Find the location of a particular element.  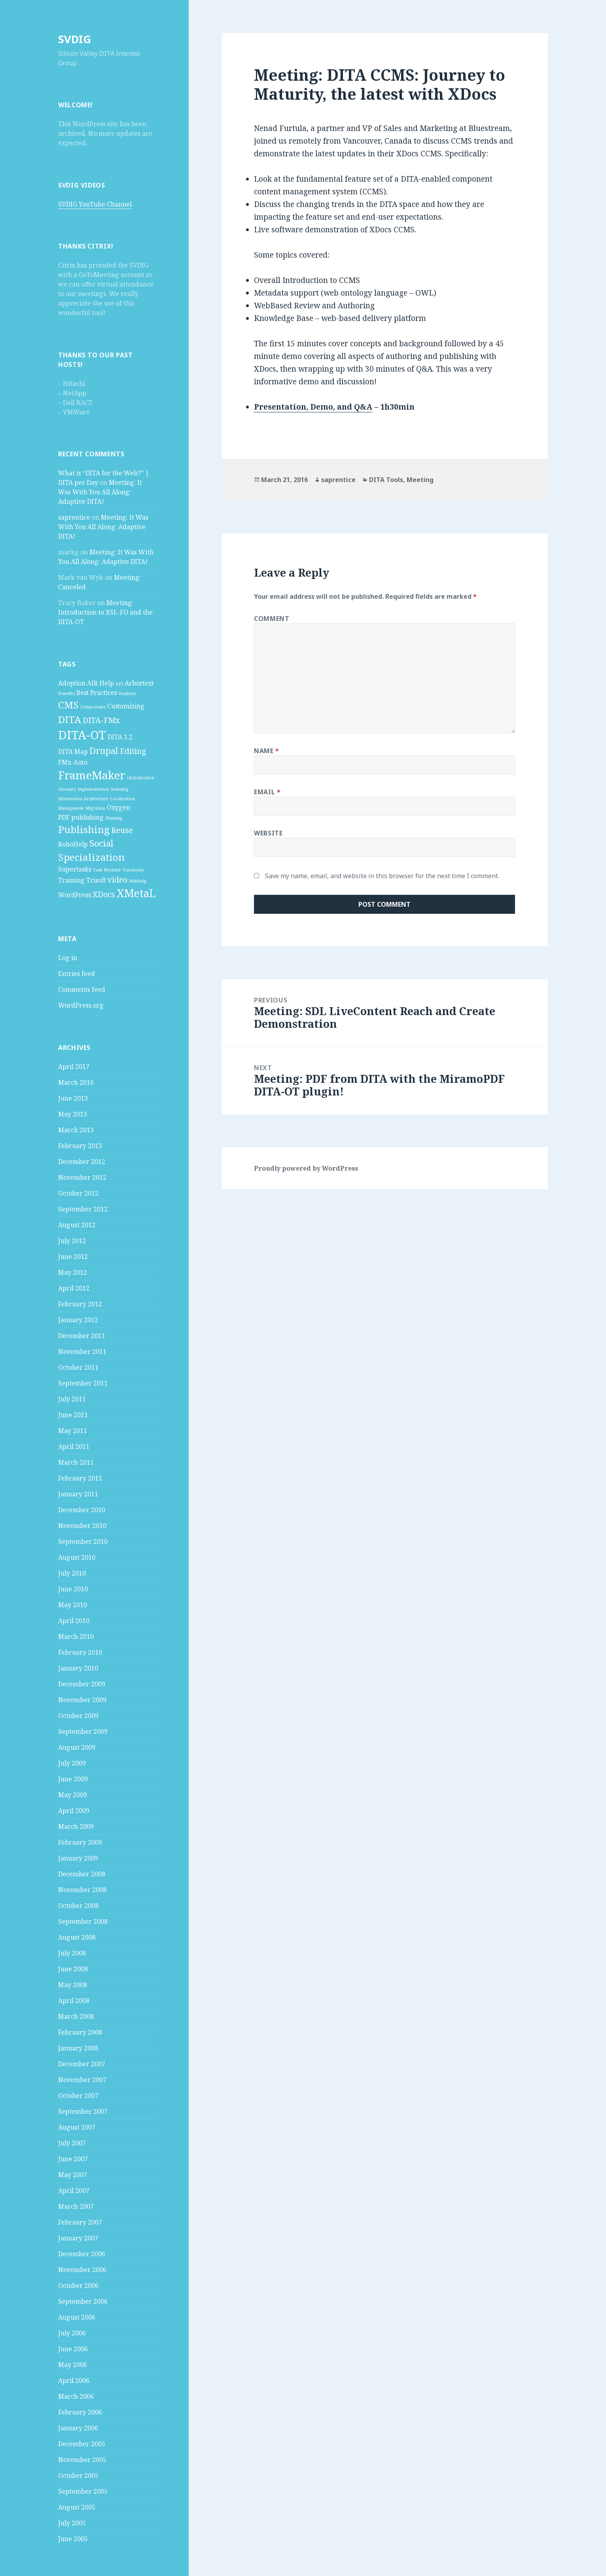

April 2010 is located at coordinates (73, 1620).